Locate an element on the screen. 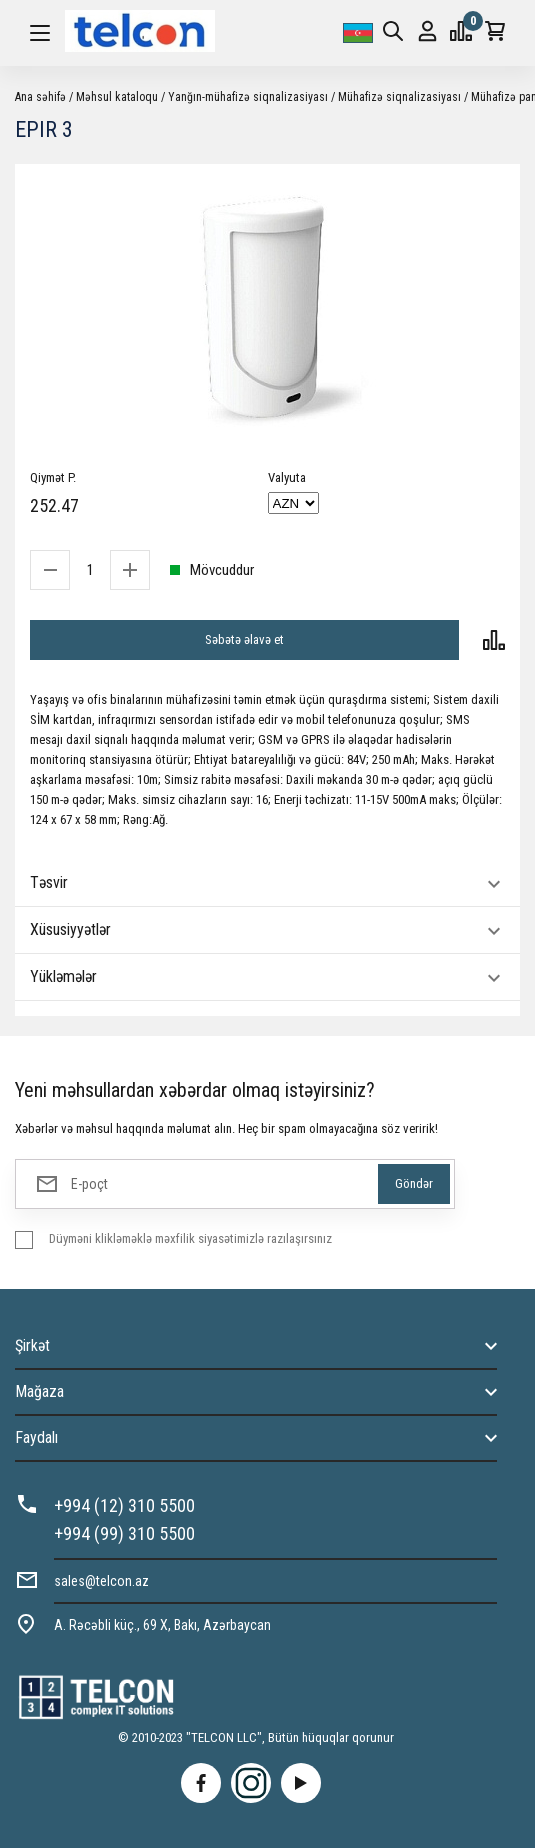 This screenshot has height=1848, width=535. Düyməni klikləməklə məxfilik siyasətimizlə razılaşırsınız is located at coordinates (190, 1238).